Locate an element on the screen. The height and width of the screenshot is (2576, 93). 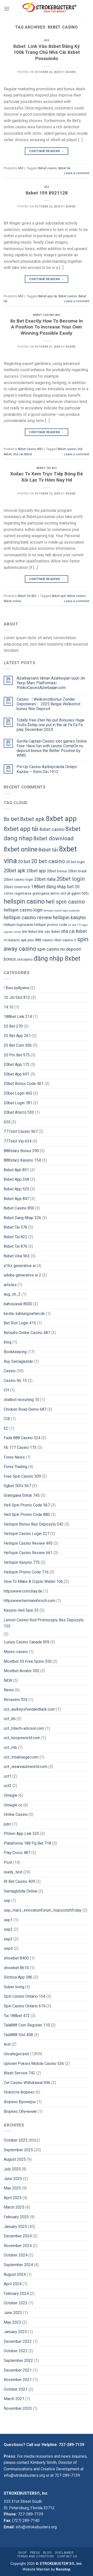
20bet Bonus Code 461 is located at coordinates (24, 1083).